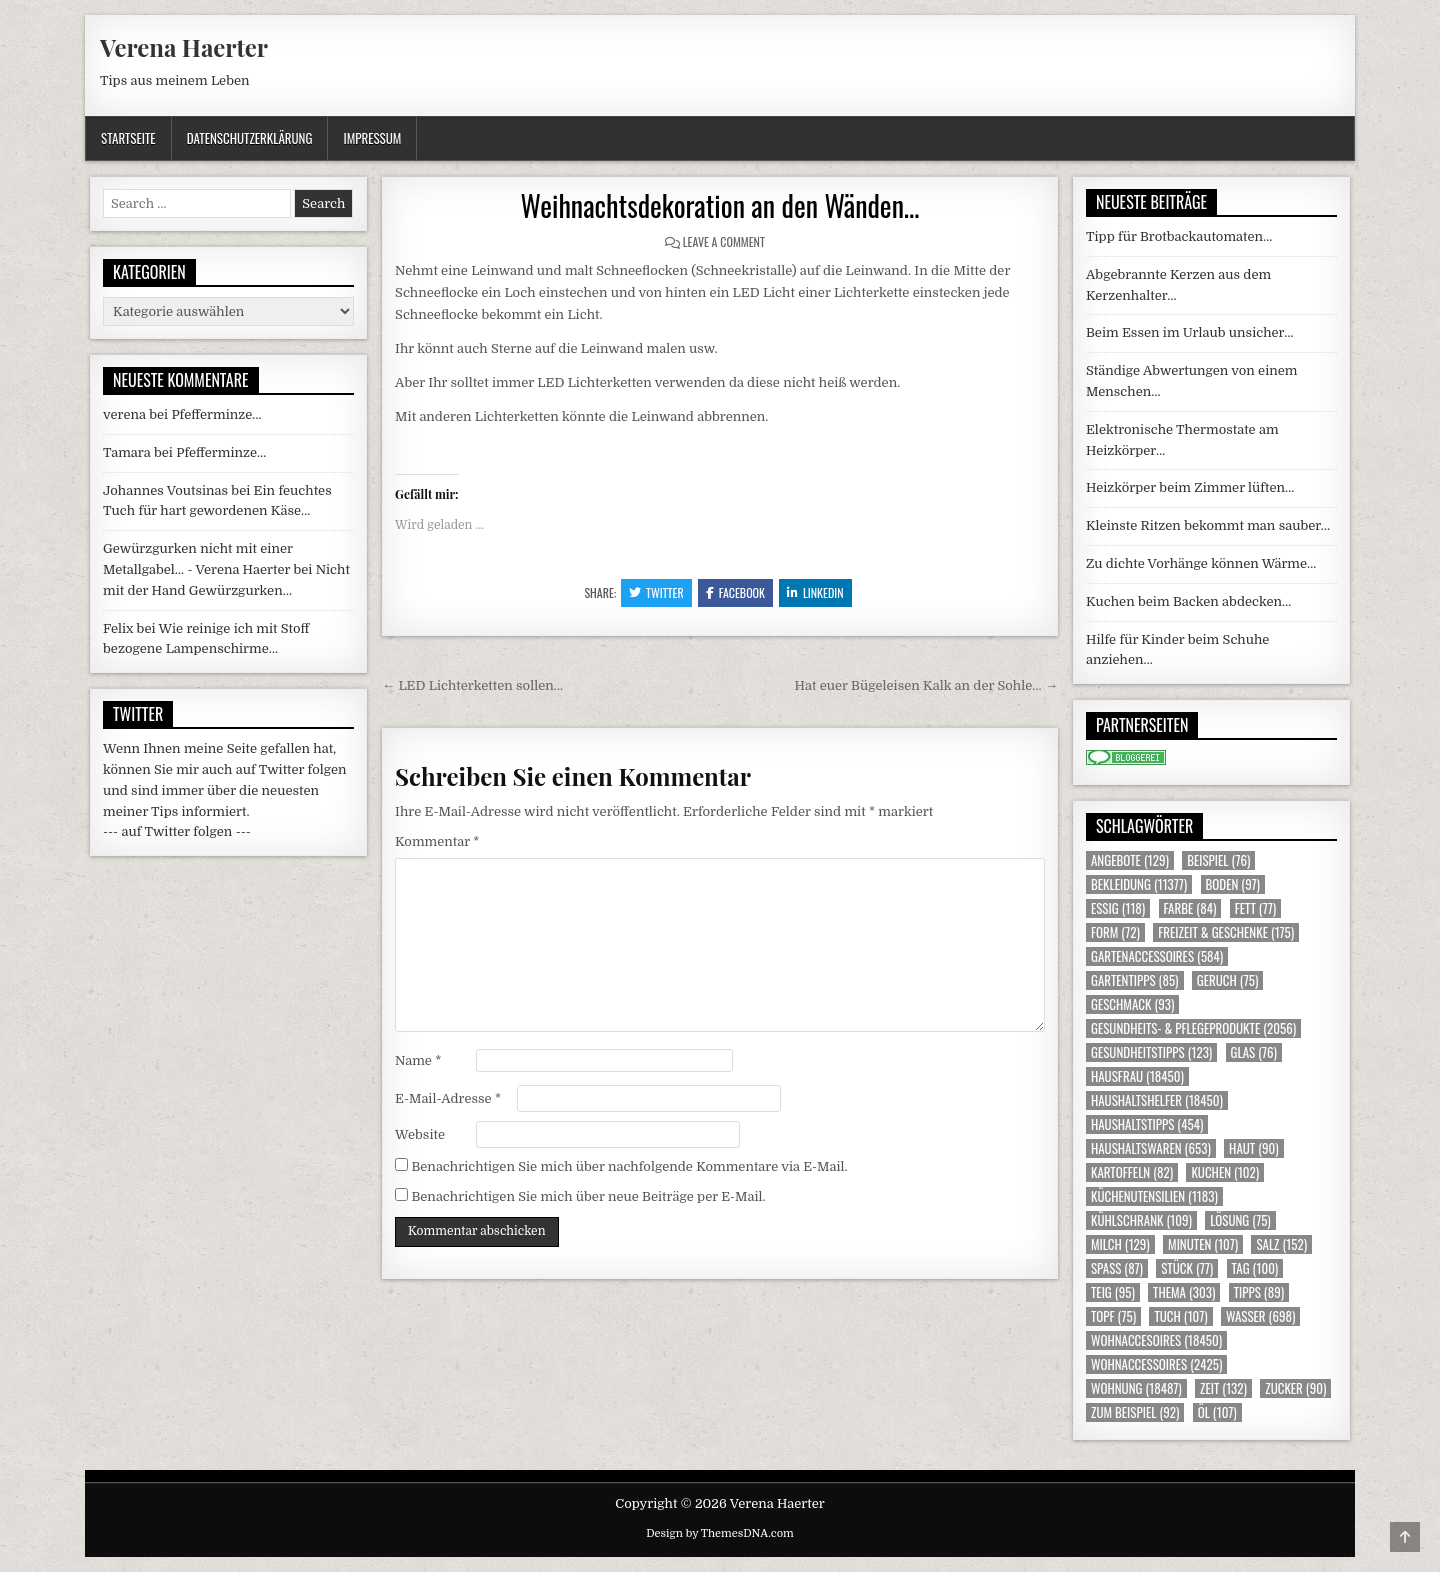  I want to click on Küchenutensilien [Küchenutensilien (1.183 Einträge)], so click(1154, 1196).